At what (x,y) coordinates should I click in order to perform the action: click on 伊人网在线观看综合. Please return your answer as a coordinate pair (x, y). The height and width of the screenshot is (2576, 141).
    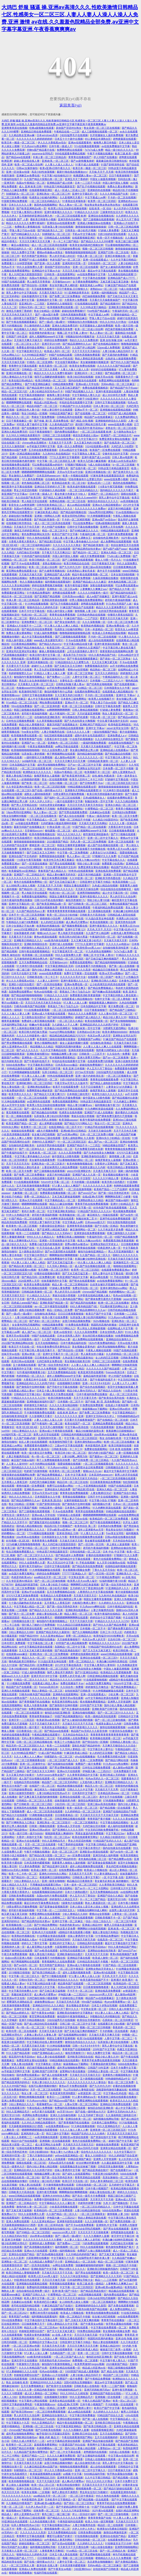
    Looking at the image, I should click on (13, 1559).